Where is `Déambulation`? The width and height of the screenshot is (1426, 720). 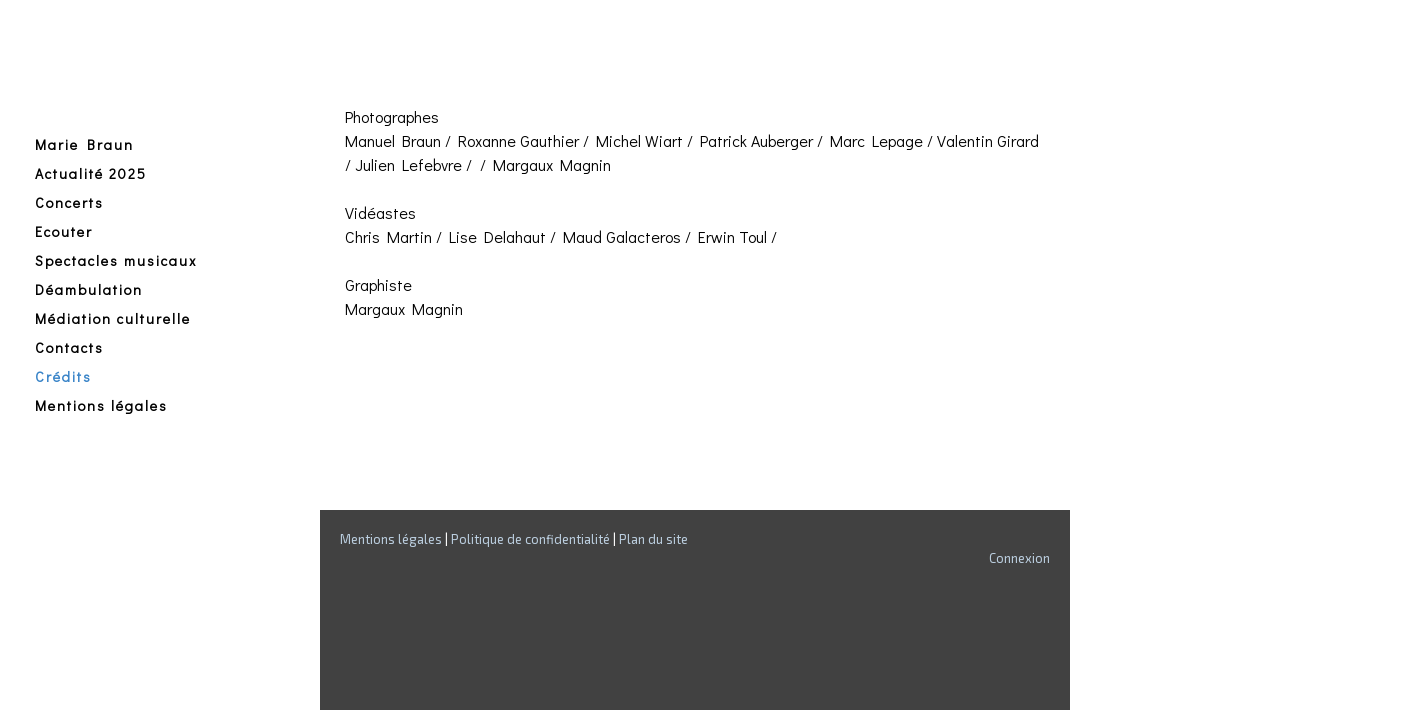
Déambulation is located at coordinates (89, 289).